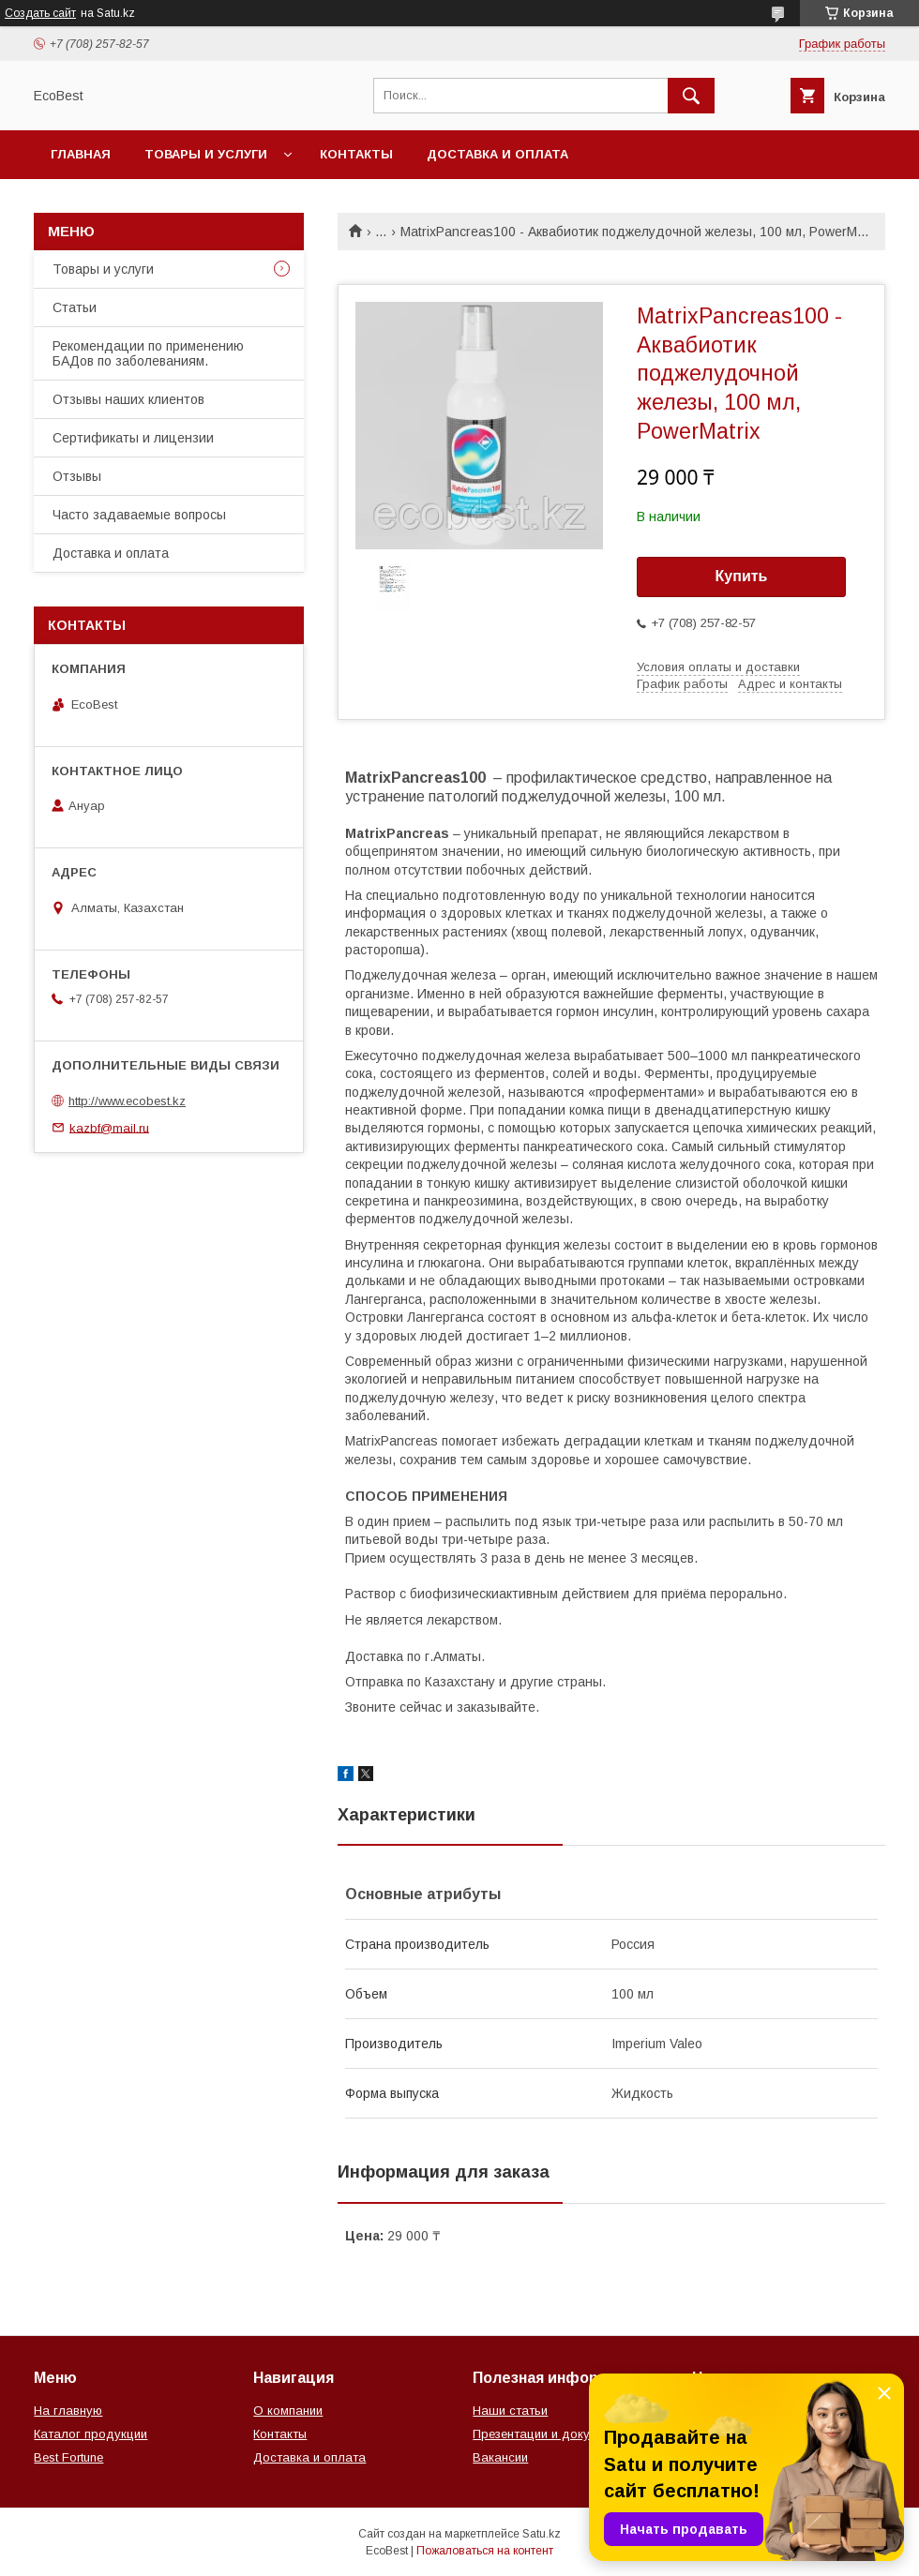 This screenshot has height=2576, width=919. I want to click on Доставка и оплата, so click(497, 154).